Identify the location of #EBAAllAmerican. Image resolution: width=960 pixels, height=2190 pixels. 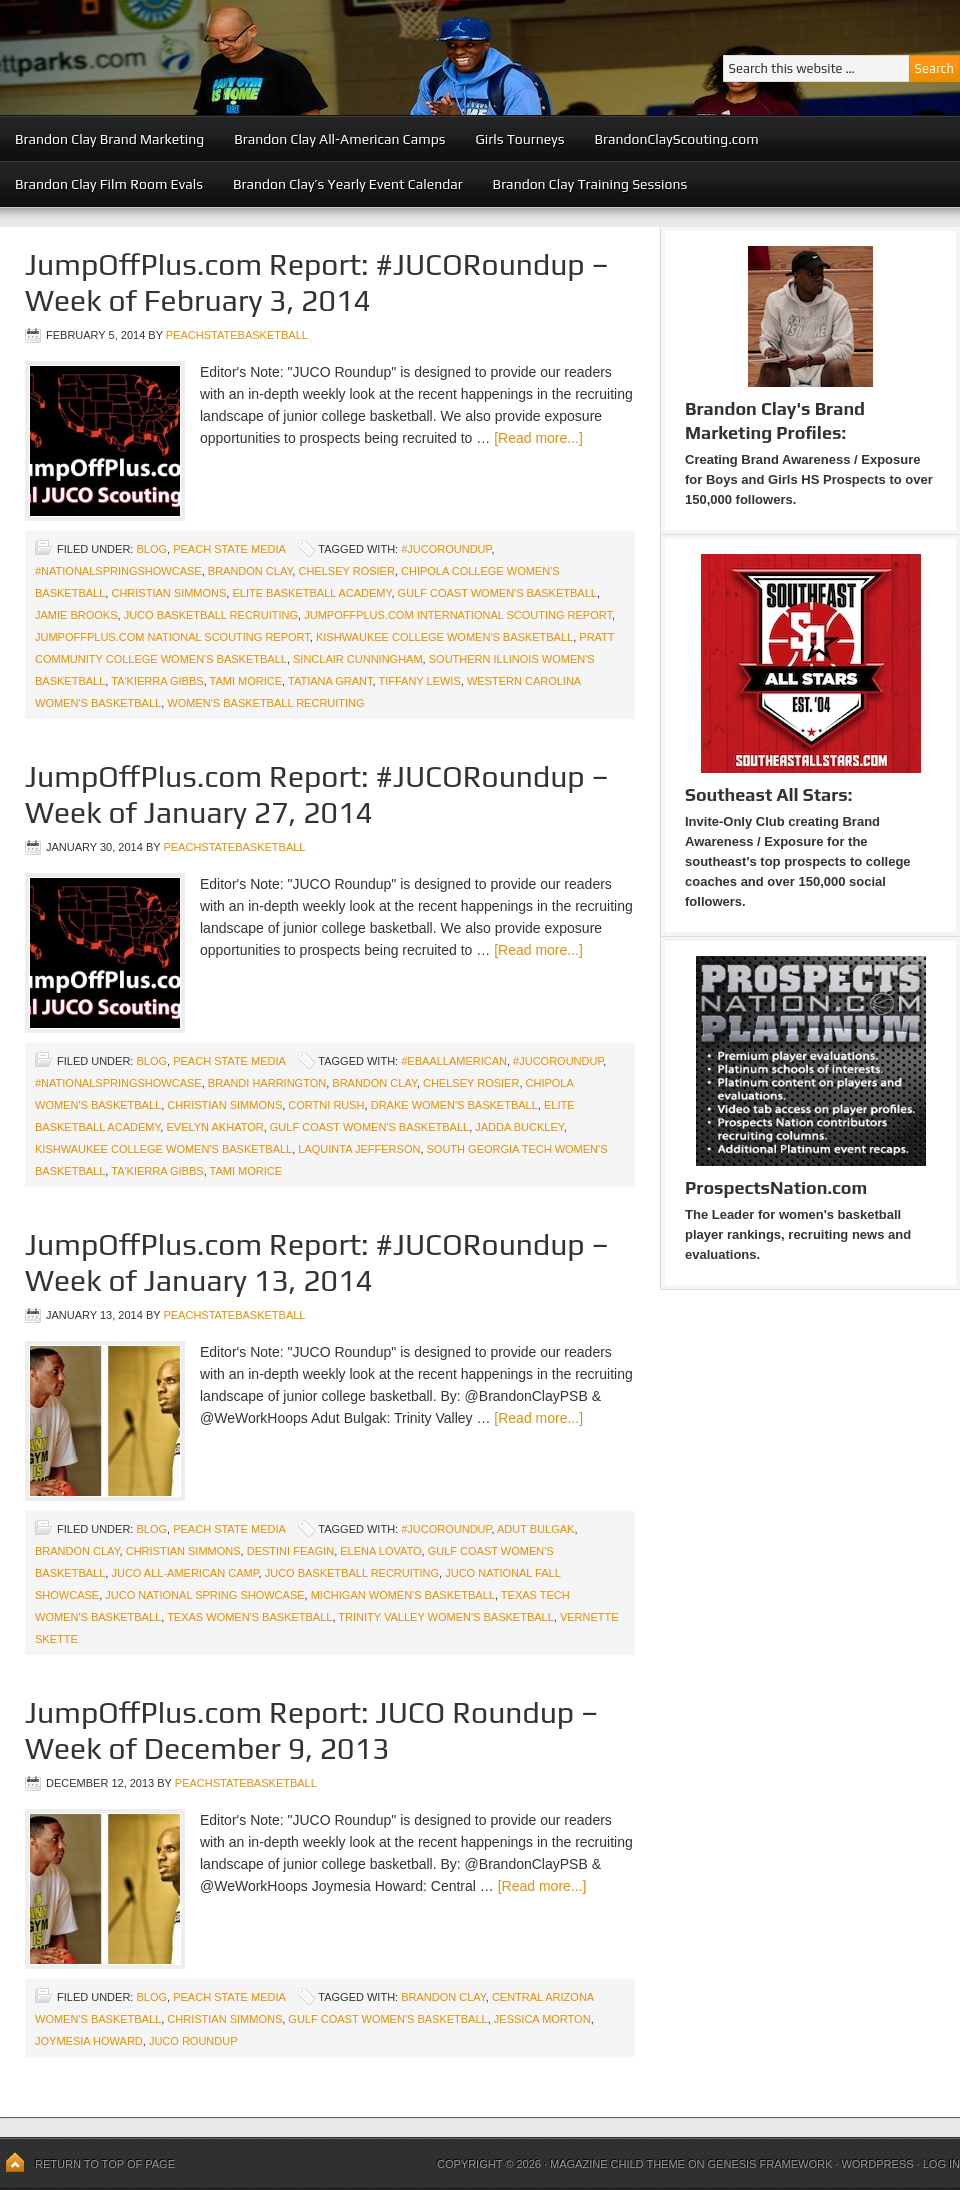
(454, 1061).